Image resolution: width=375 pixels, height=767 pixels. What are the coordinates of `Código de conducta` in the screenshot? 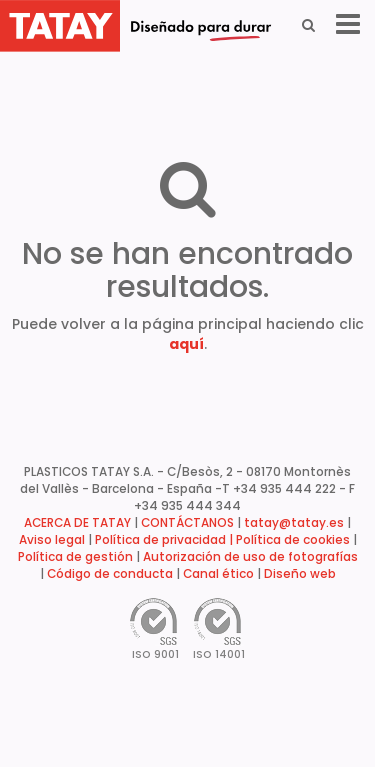 It's located at (110, 574).